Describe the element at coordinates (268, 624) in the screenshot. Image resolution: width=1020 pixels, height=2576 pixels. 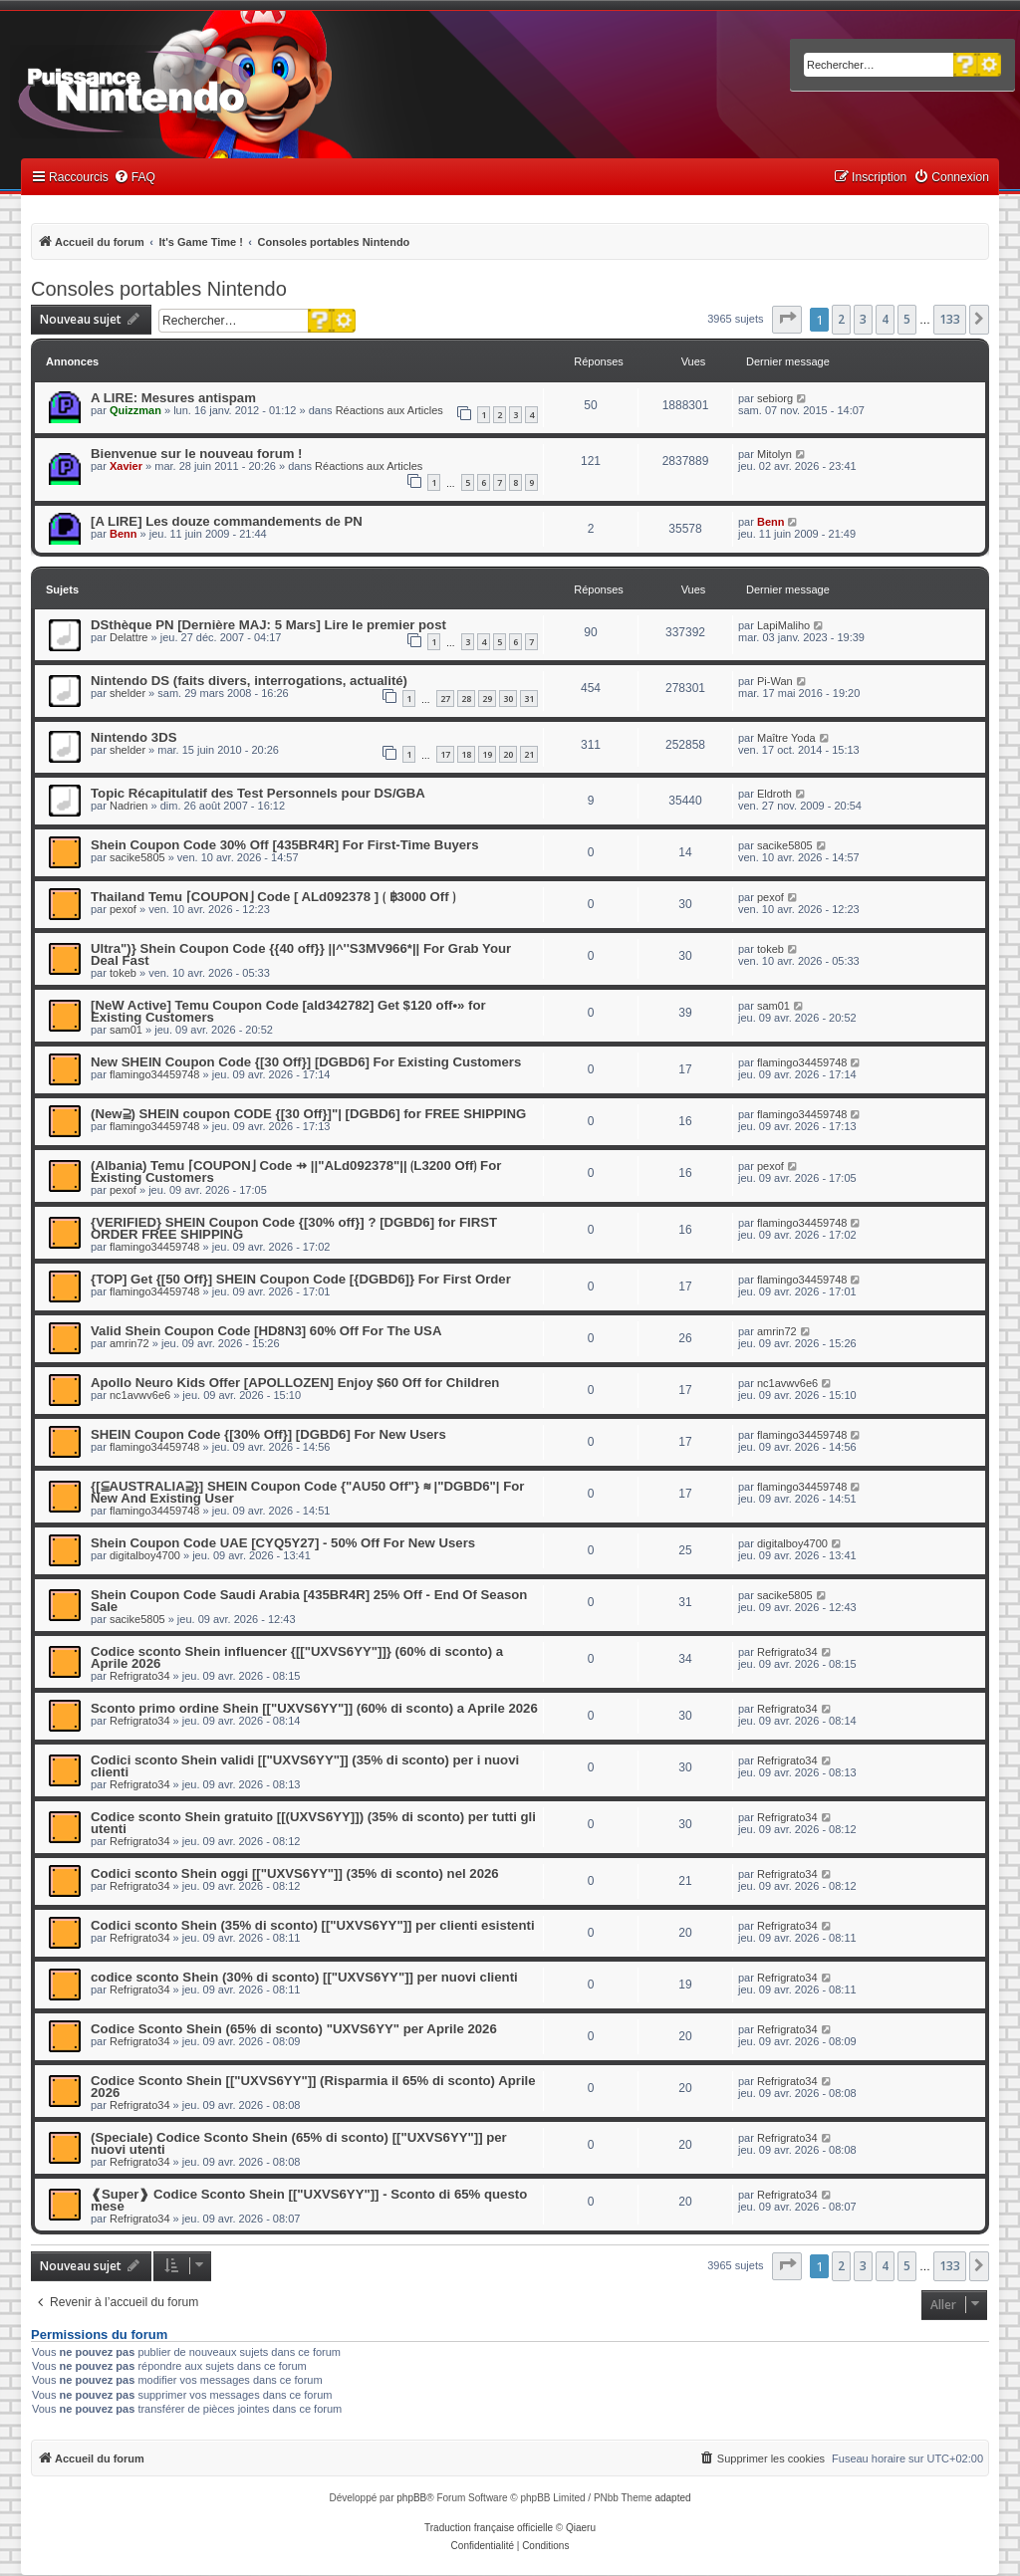
I see `DSthèque PN [Dernière MAJ: 5 Mars] Lire le premier post` at that location.